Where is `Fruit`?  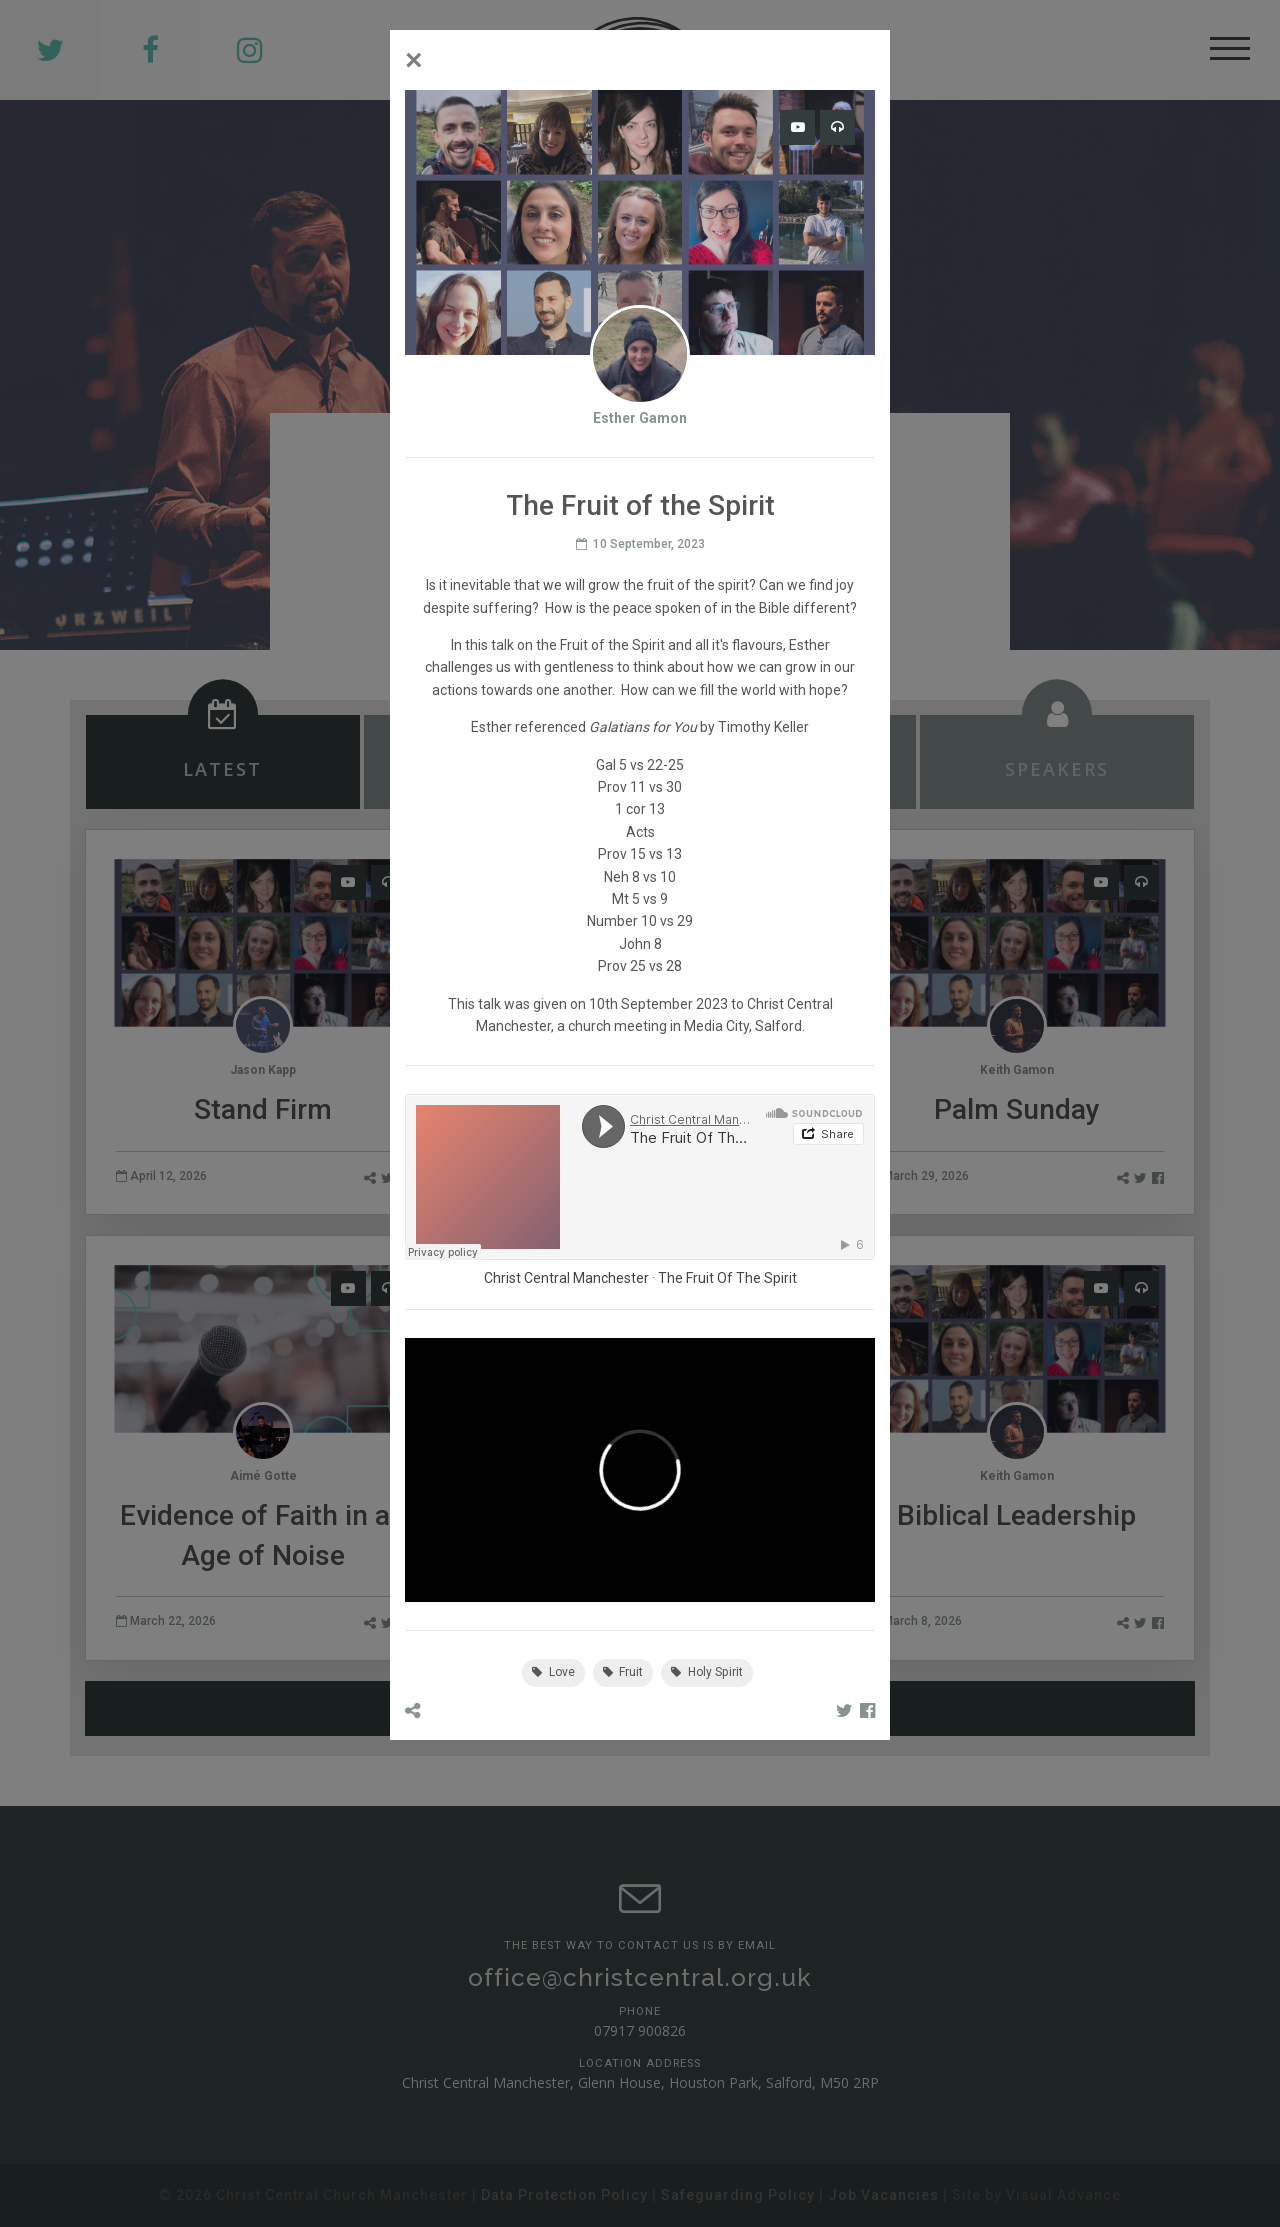
Fruit is located at coordinates (623, 1672).